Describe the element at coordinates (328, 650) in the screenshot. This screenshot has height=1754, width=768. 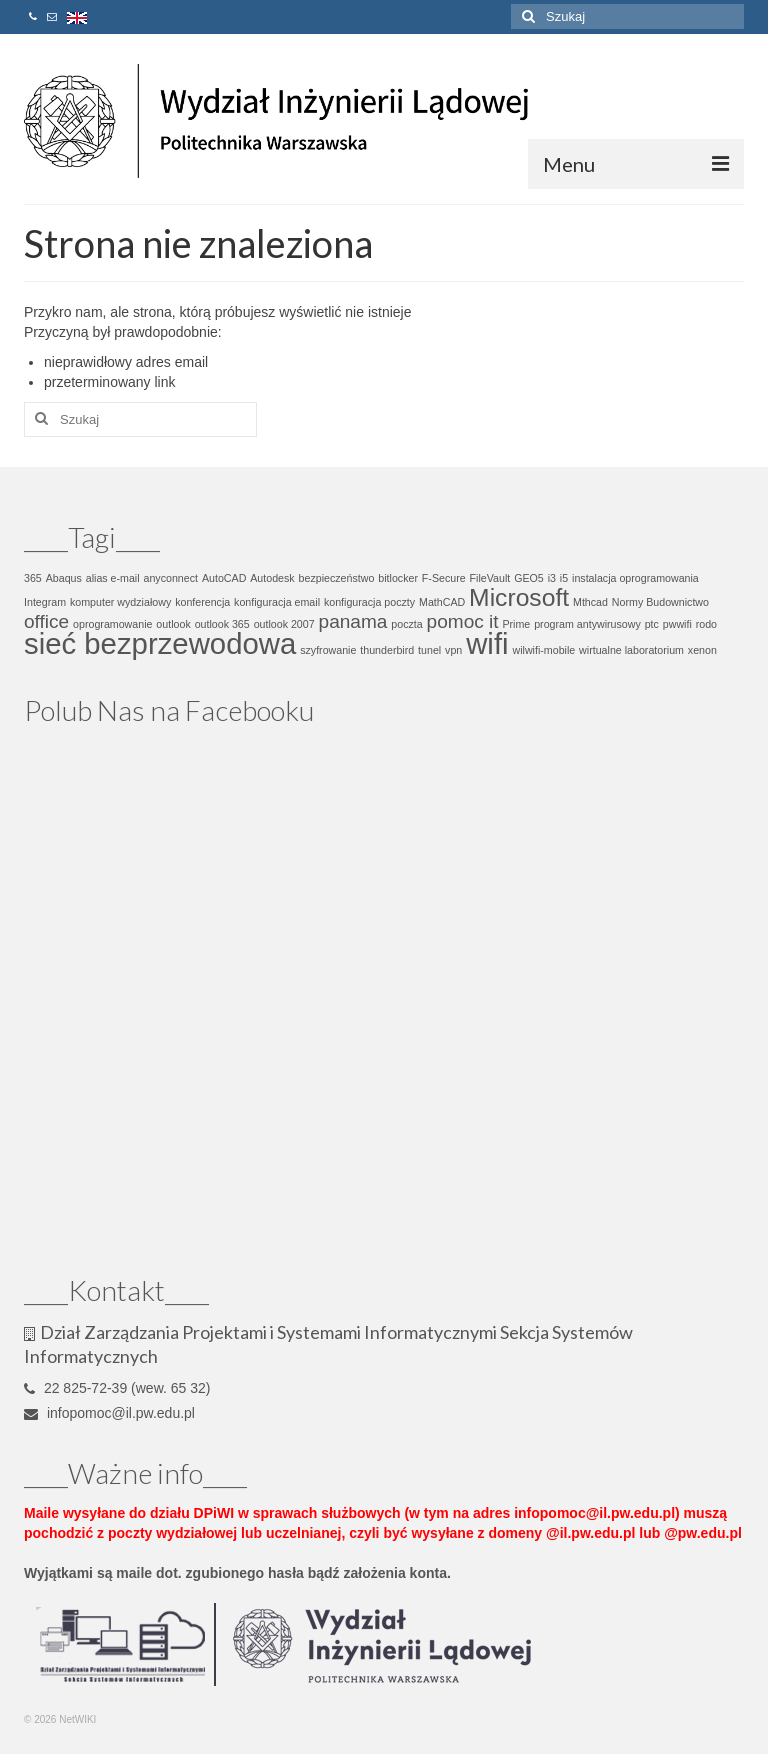
I see `szyfrowanie [szyfrowanie (1 element)]` at that location.